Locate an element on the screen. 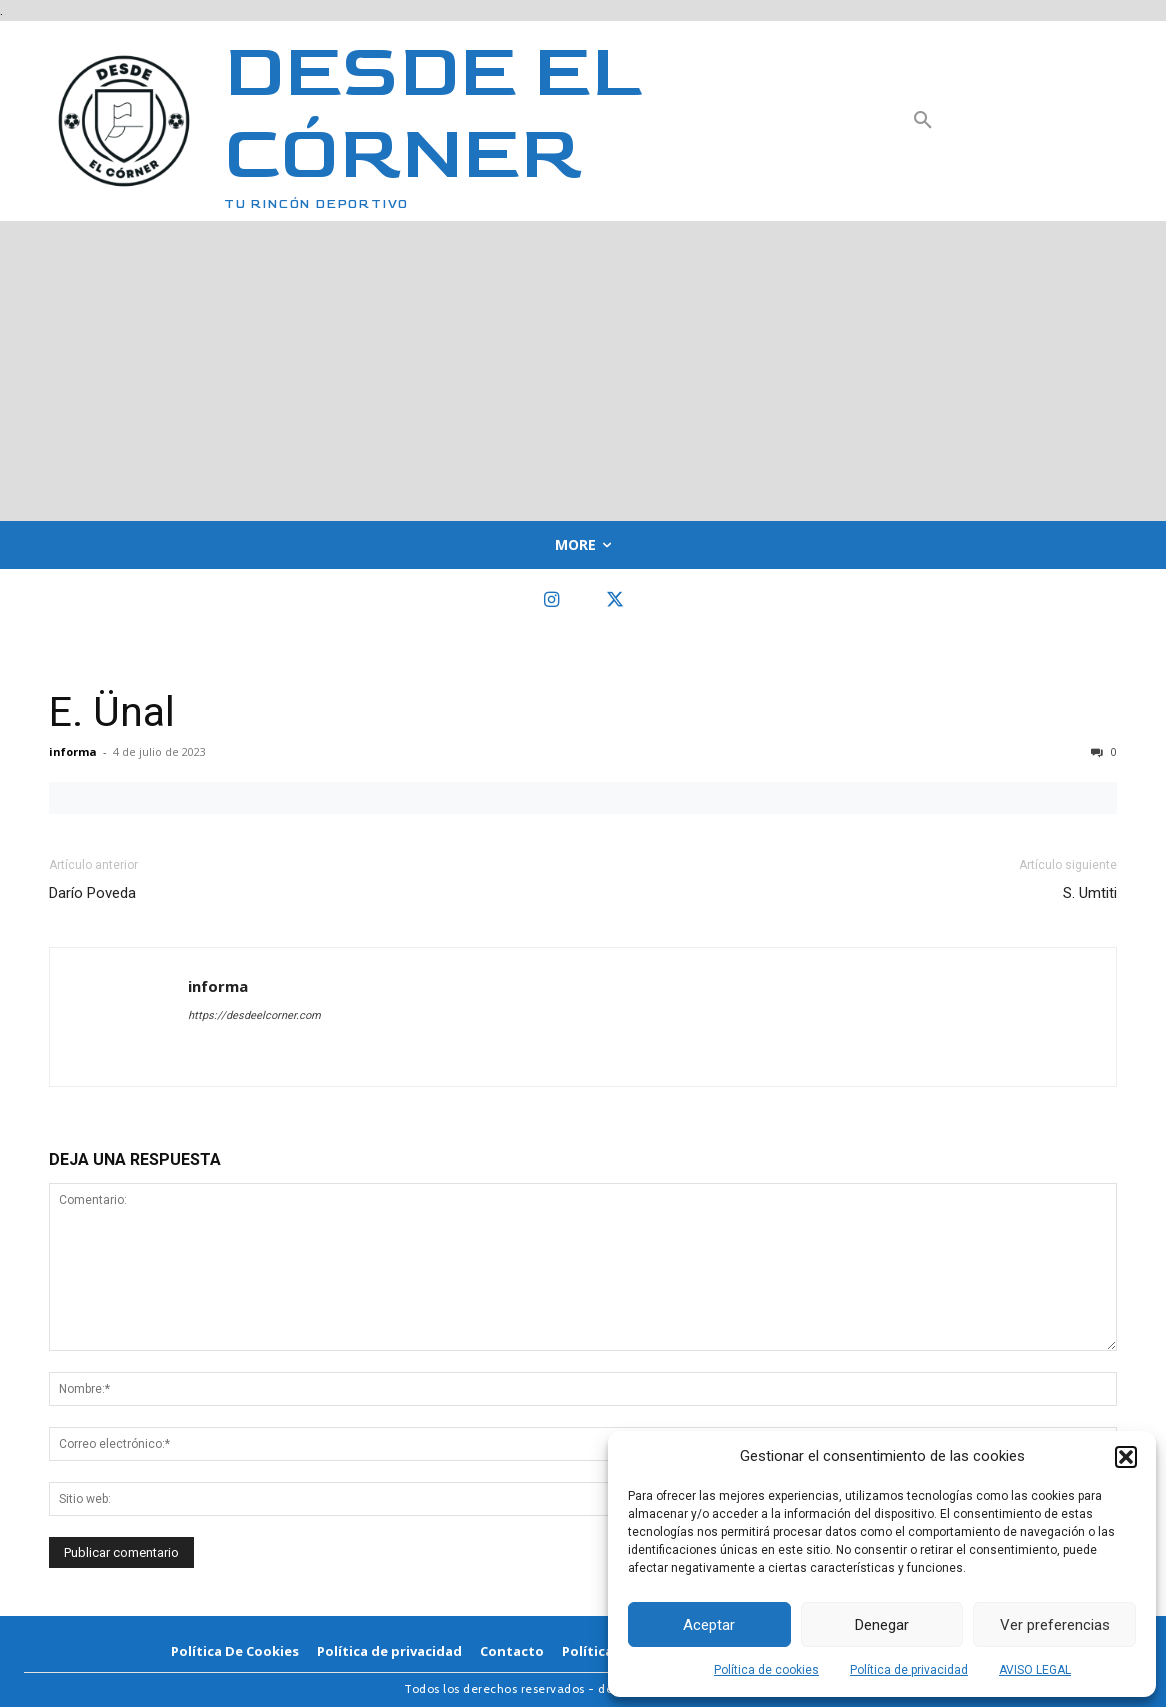 The image size is (1166, 1707). Denegar is located at coordinates (882, 1625).